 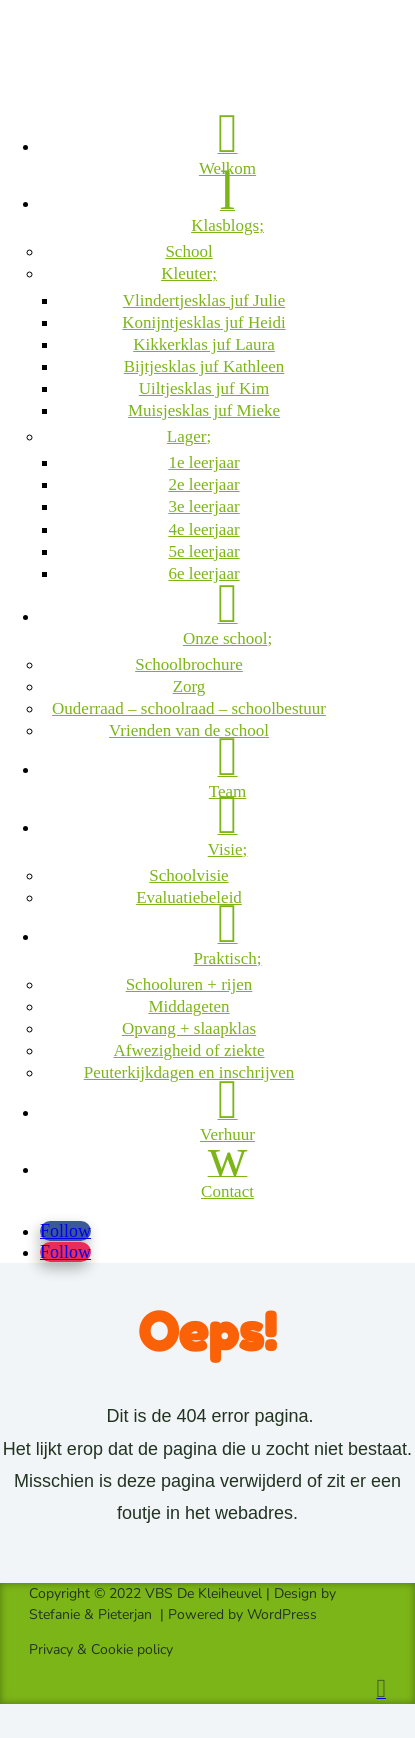 I want to click on Ouderraad – schoolraad – schoolbestuur, so click(x=189, y=708).